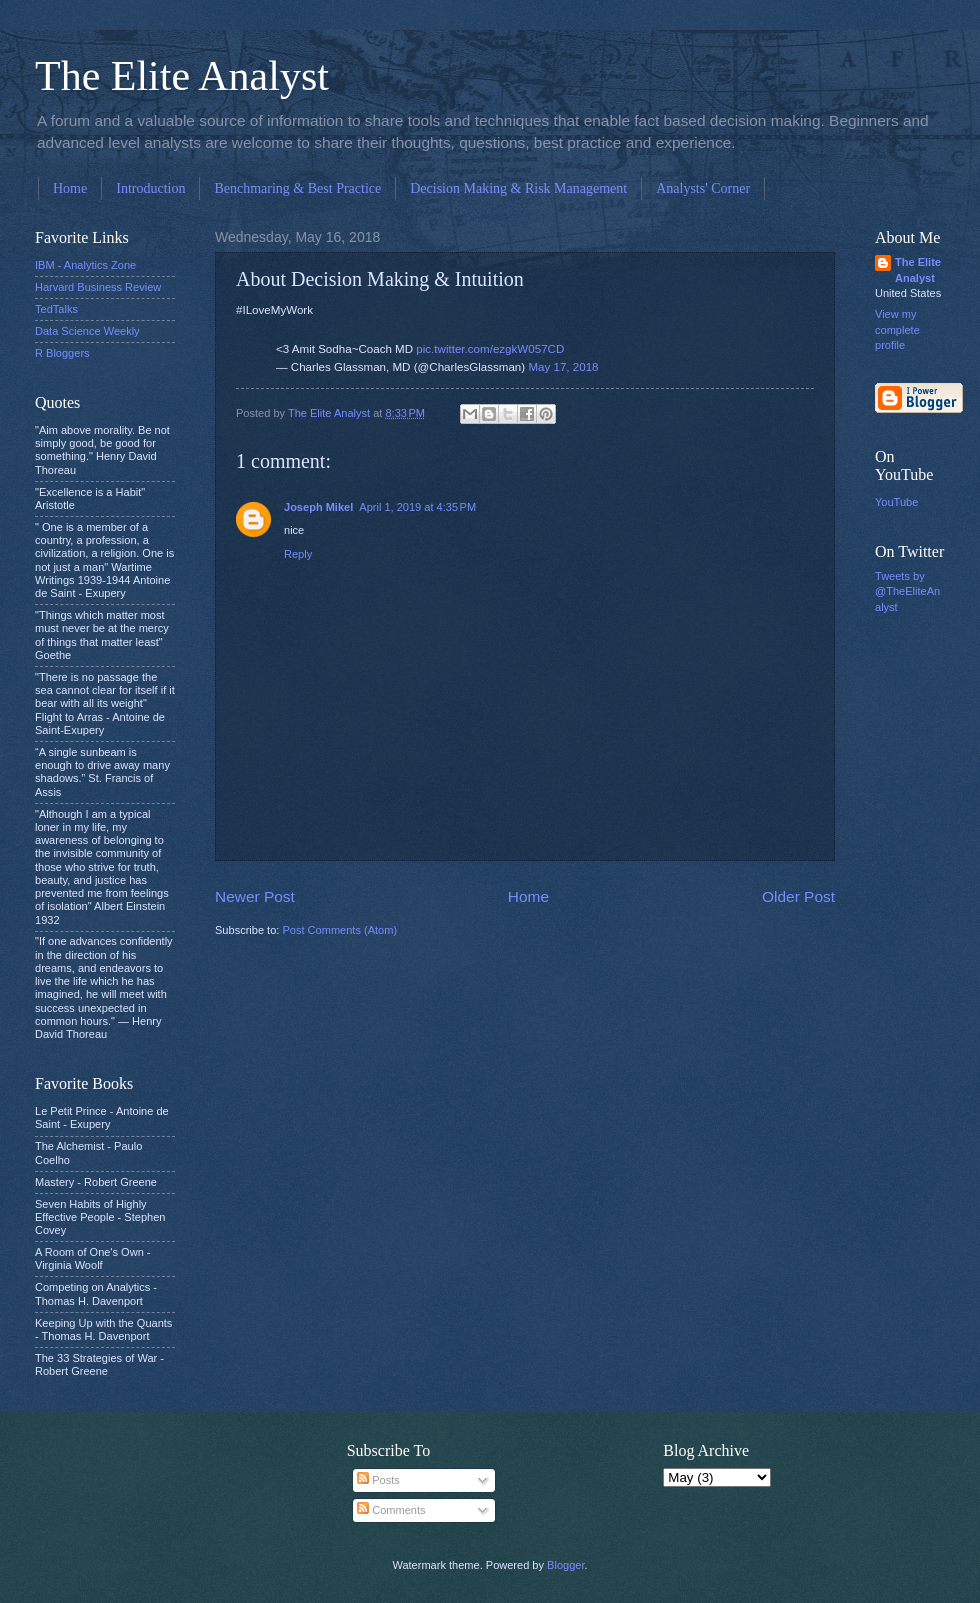  I want to click on View my complete profile, so click(897, 329).